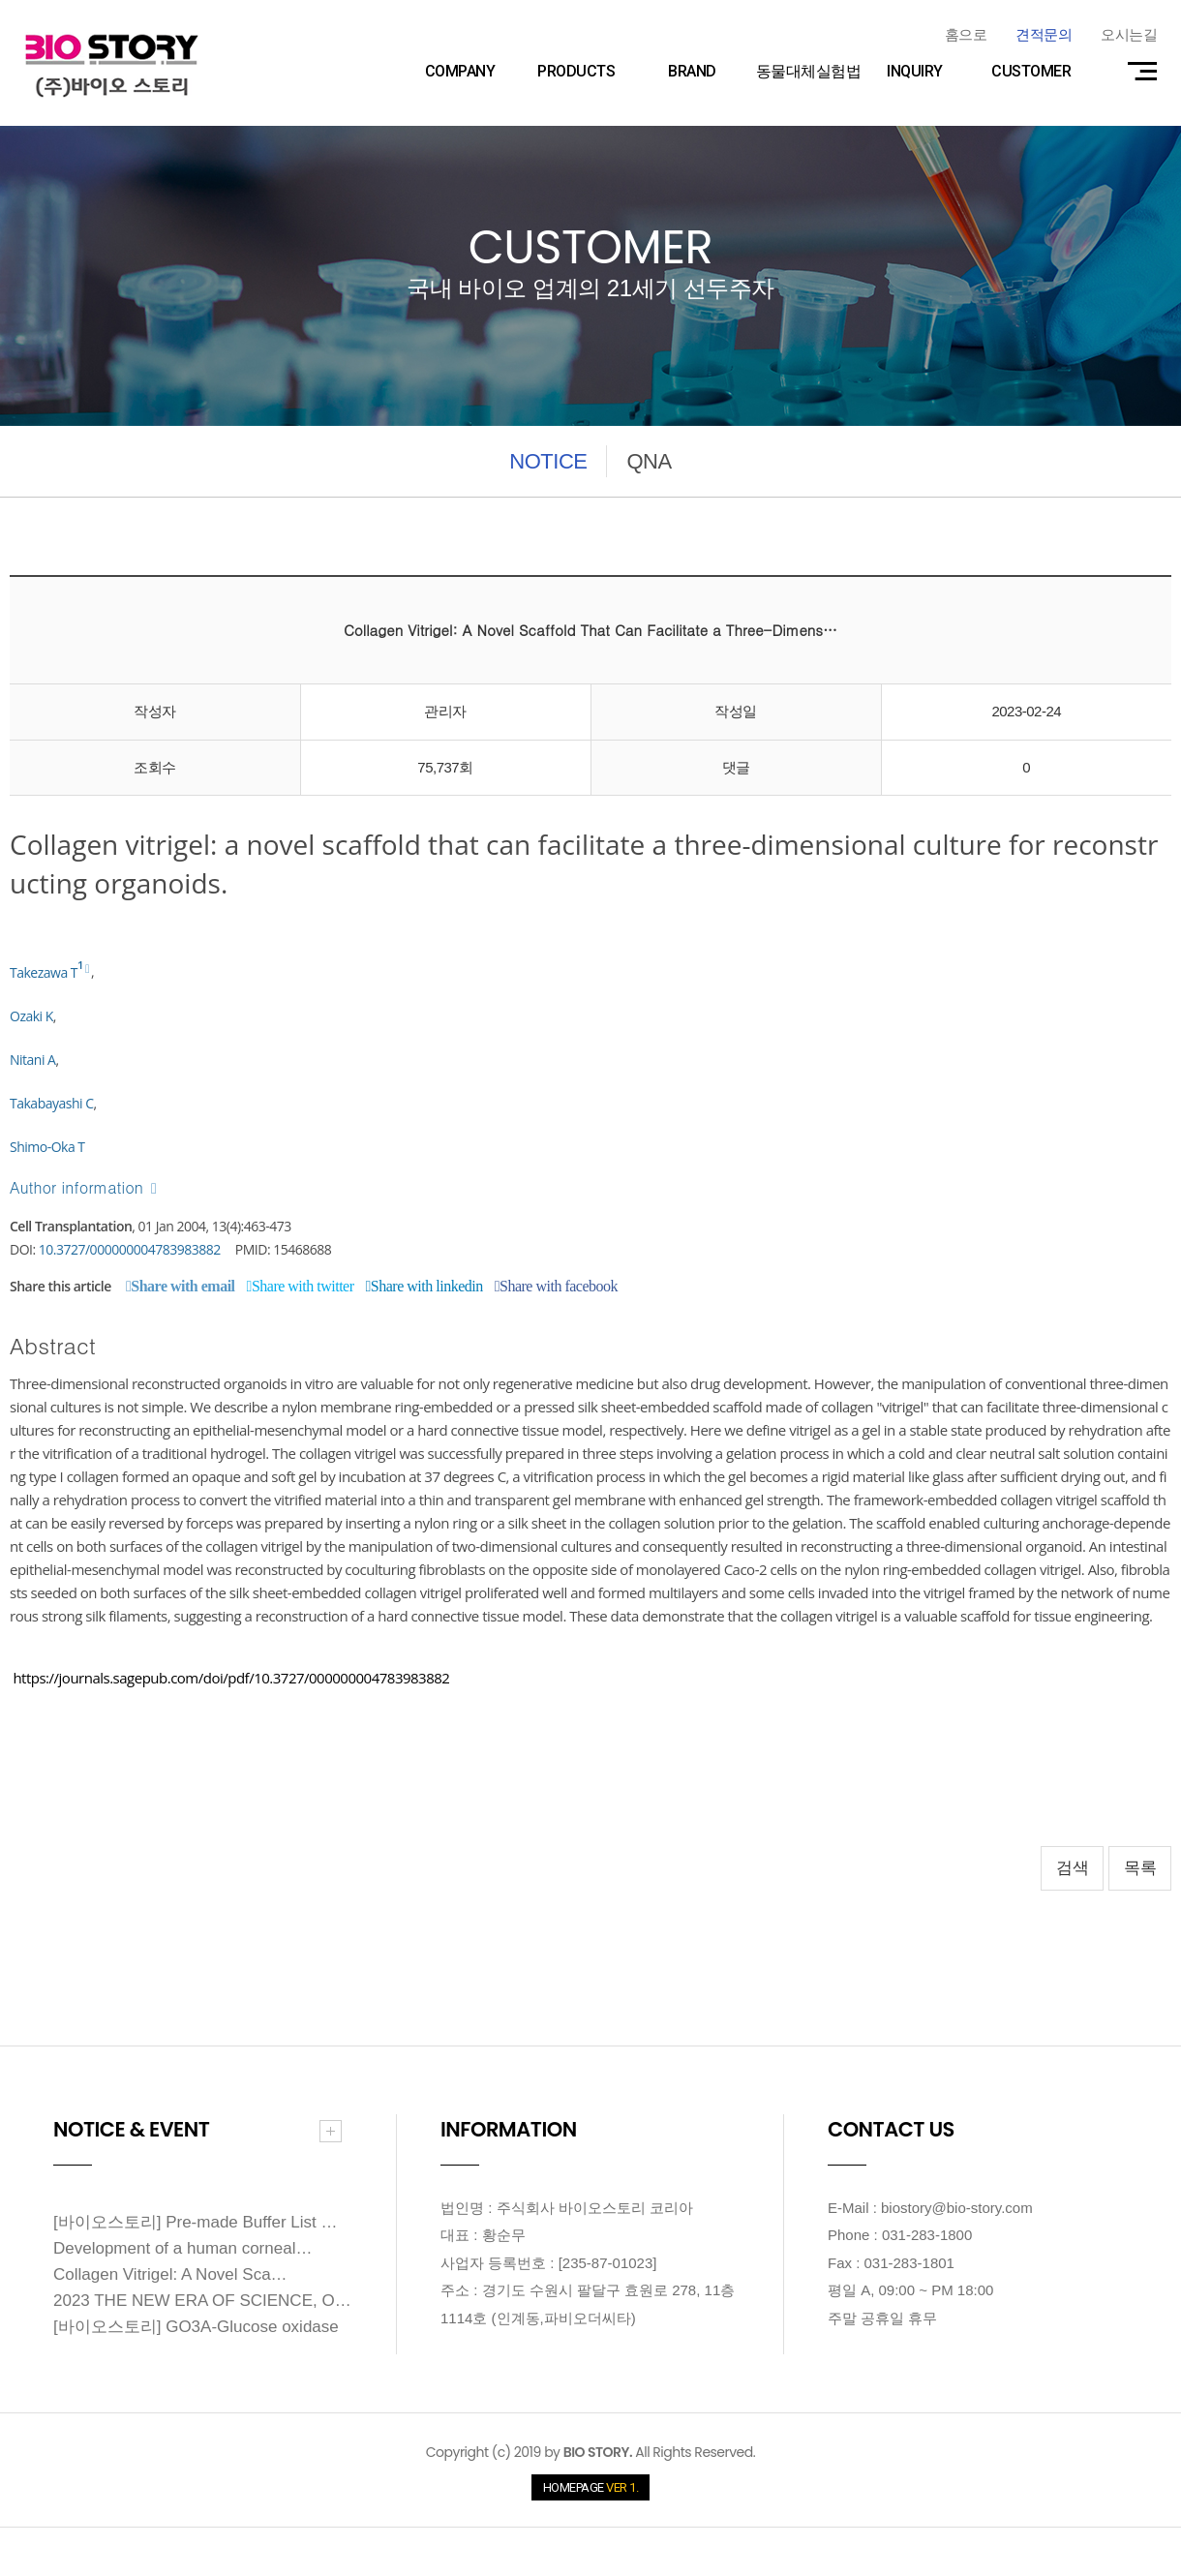 The image size is (1181, 2576). Describe the element at coordinates (231, 1677) in the screenshot. I see `https://journals.sagepub.com/doi/pdf/10.3727/000000004783983882` at that location.